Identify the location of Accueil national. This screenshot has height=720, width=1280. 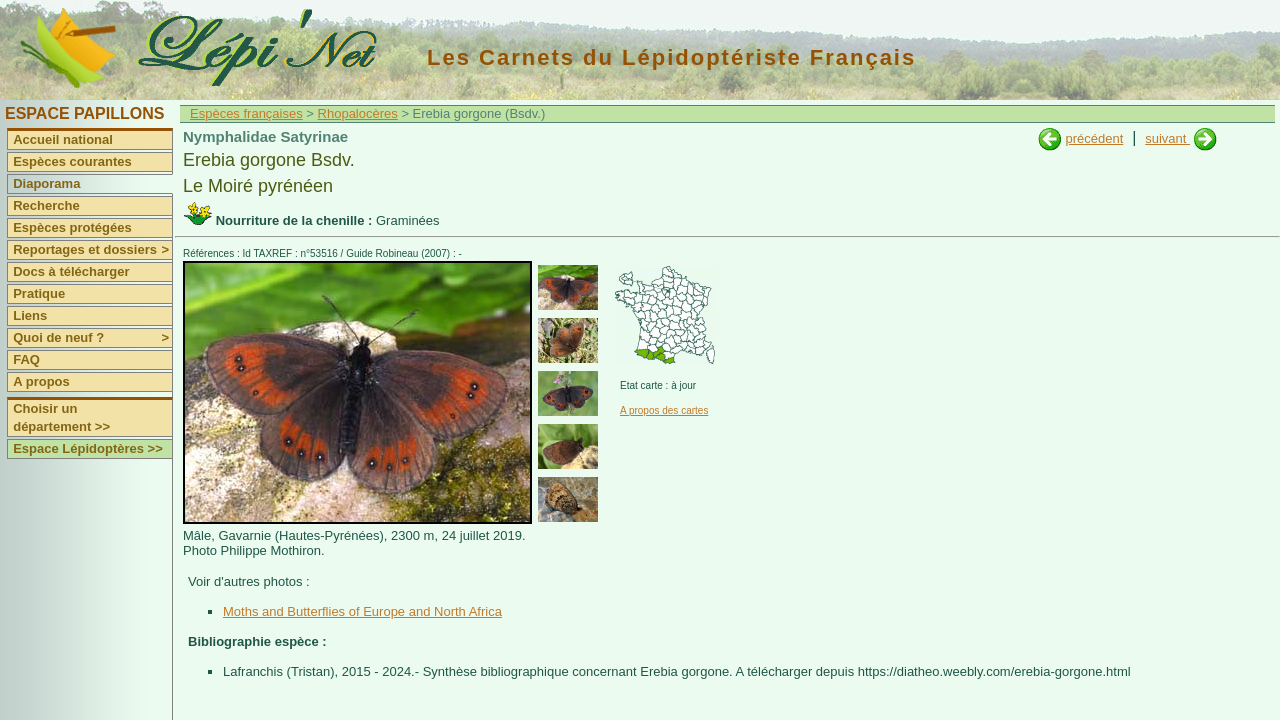
(63, 139).